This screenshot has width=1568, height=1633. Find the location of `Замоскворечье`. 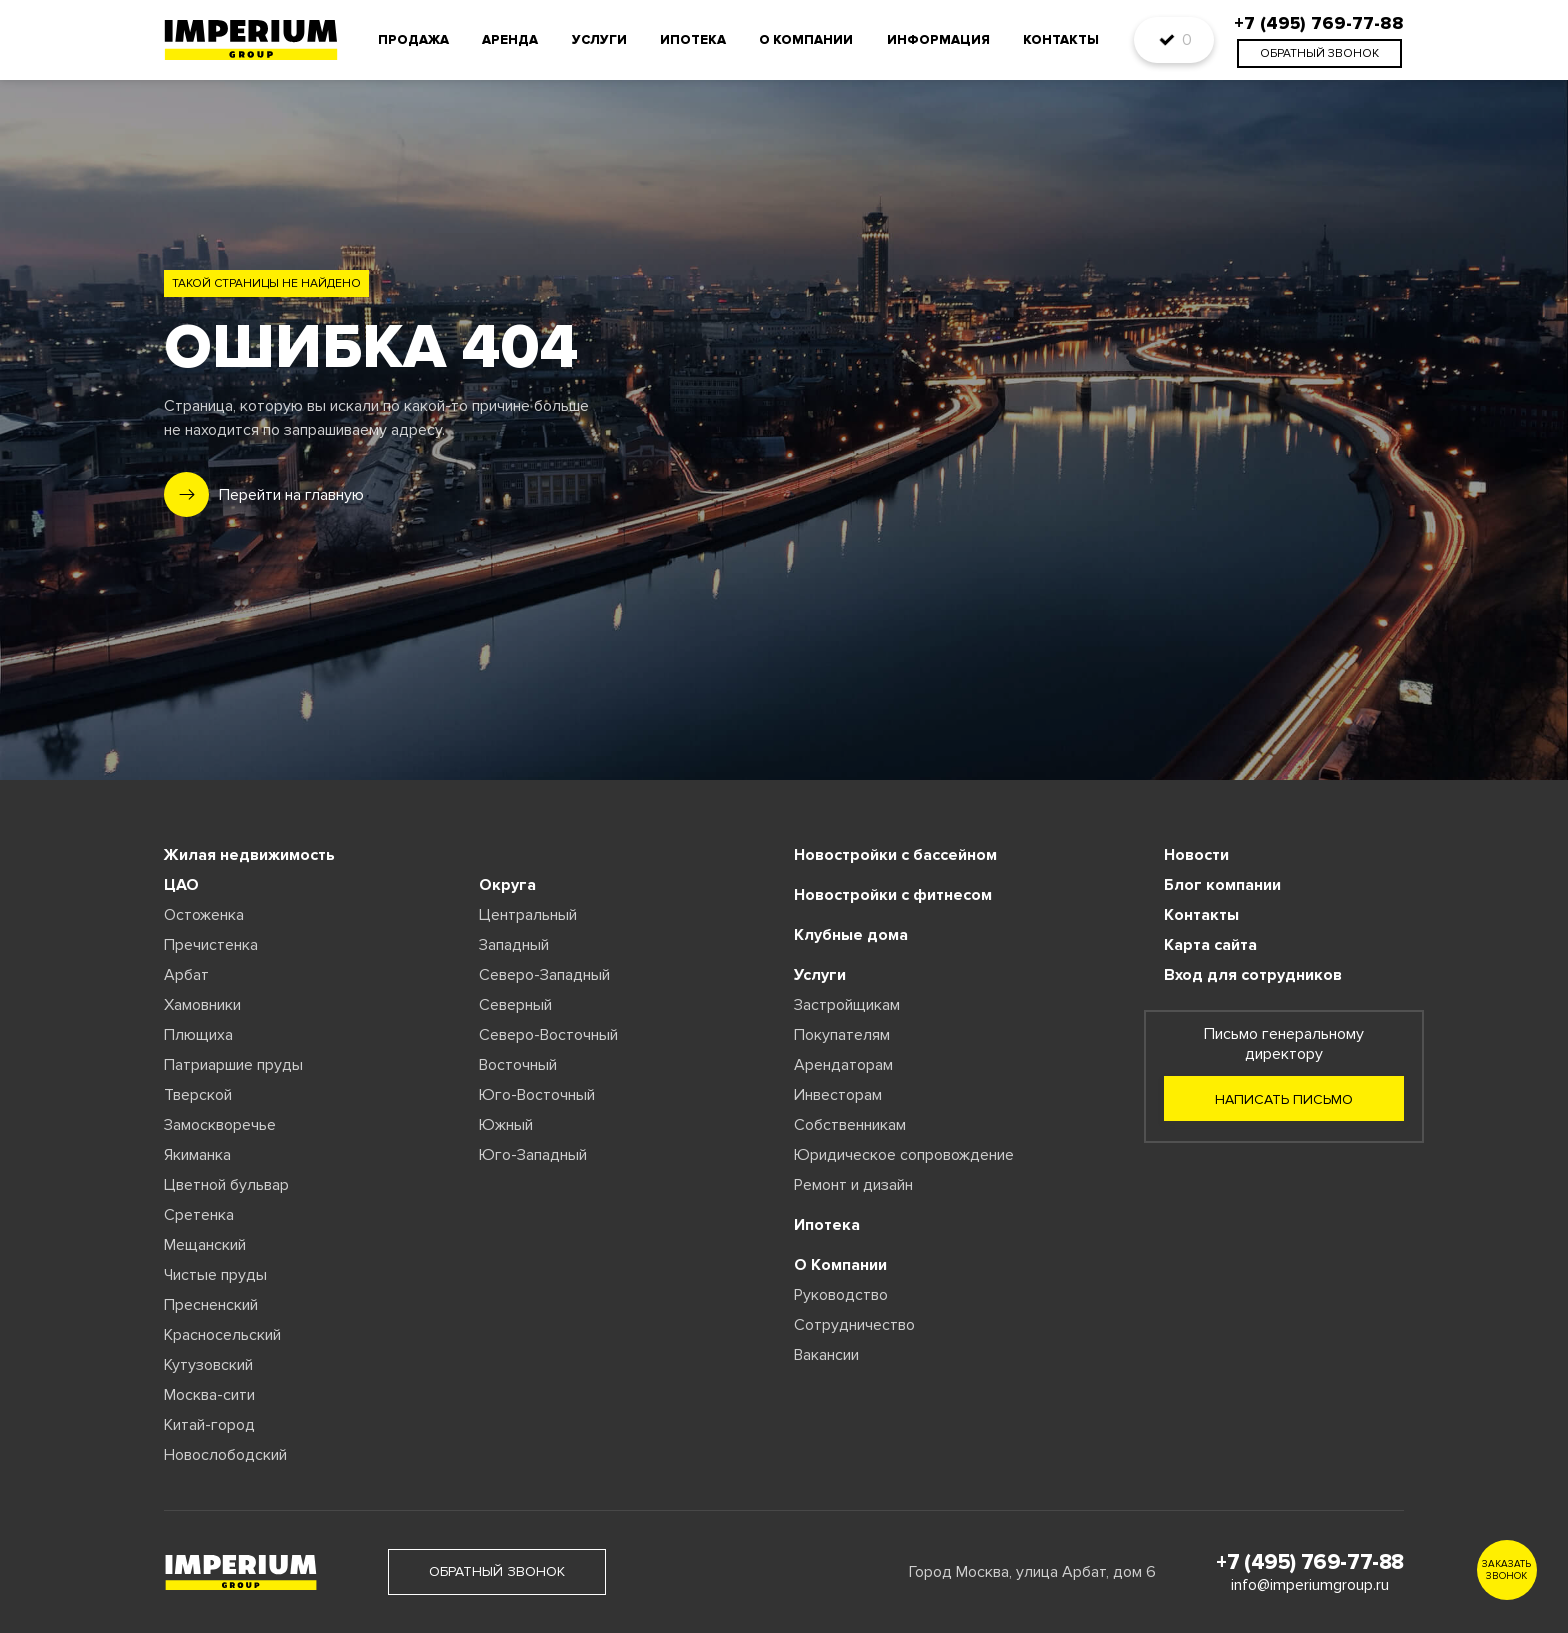

Замоскворечье is located at coordinates (220, 1125).